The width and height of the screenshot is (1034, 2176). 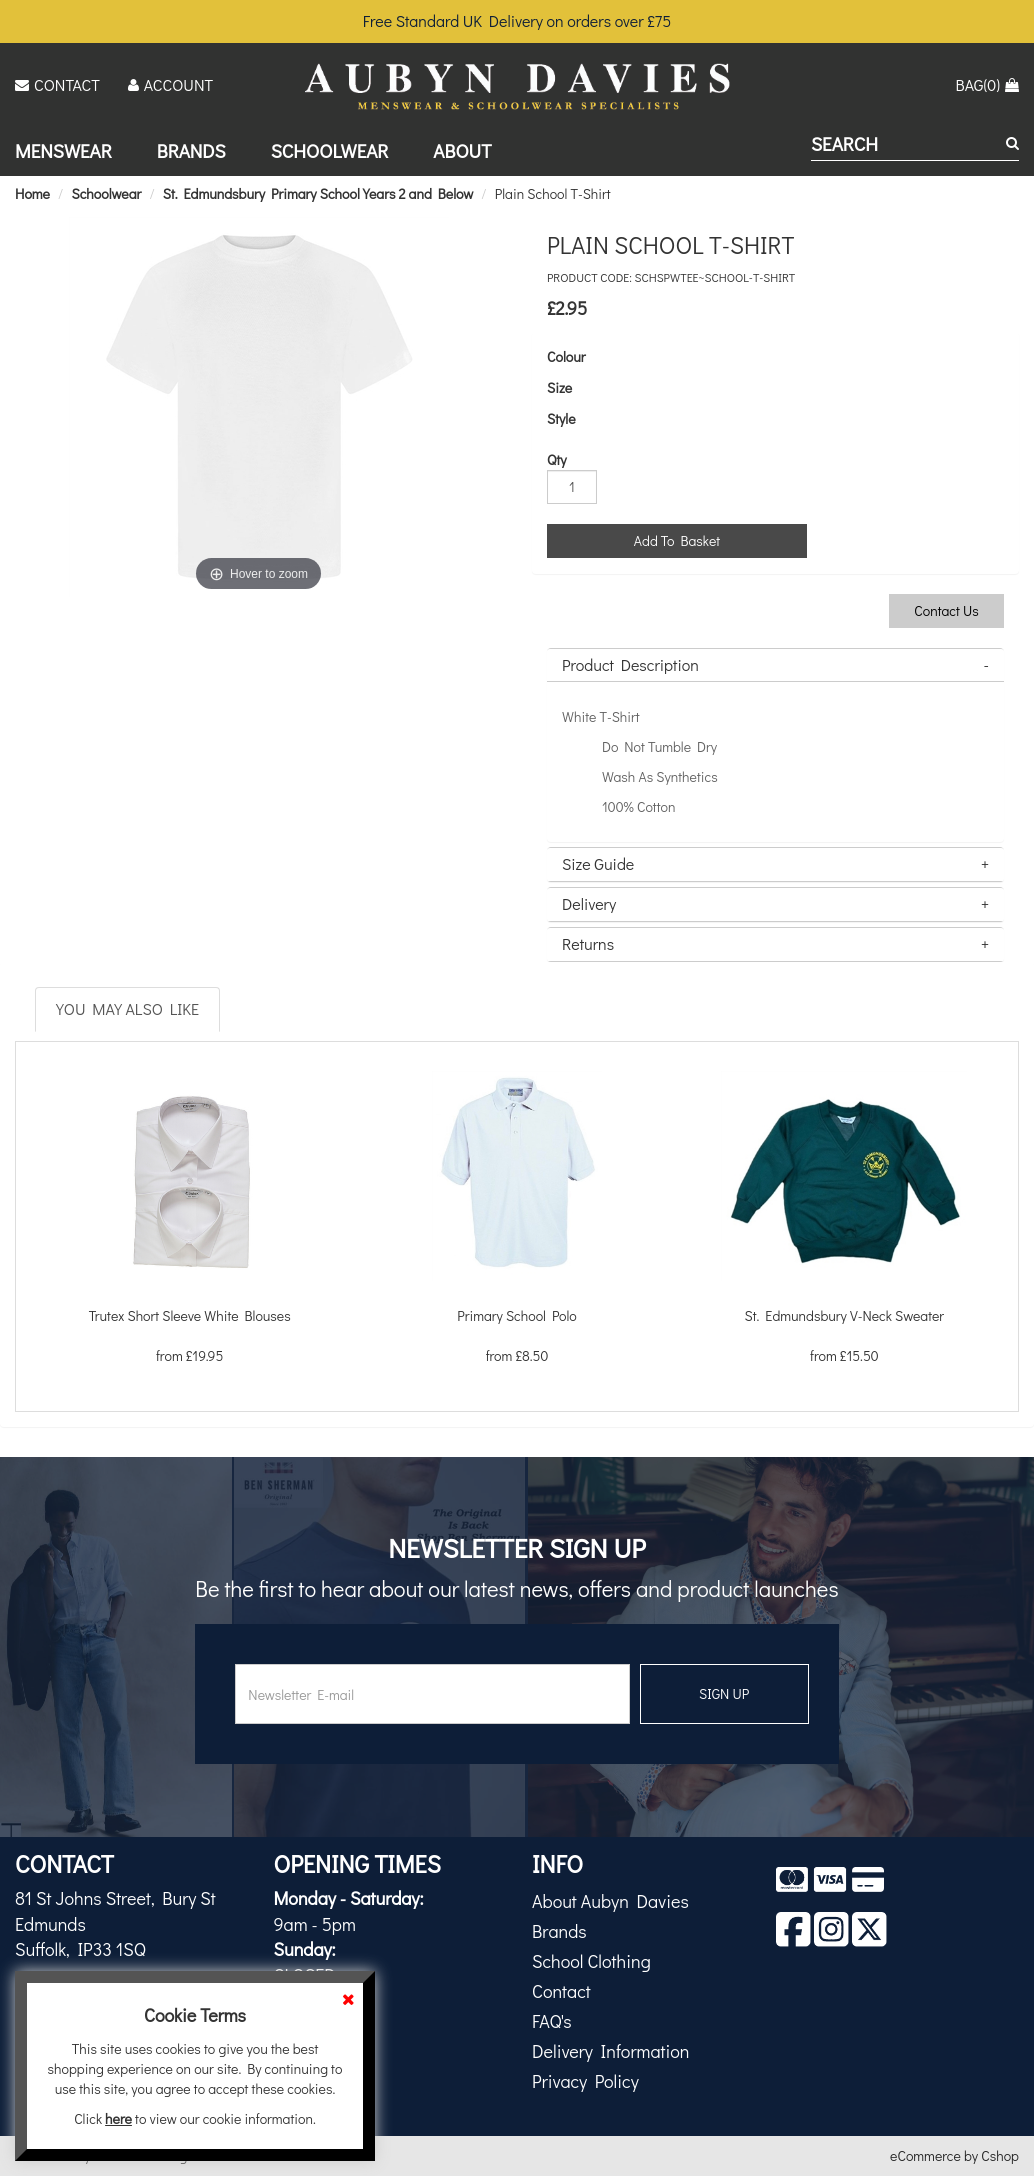 I want to click on eCommerce by Cshop, so click(x=954, y=2155).